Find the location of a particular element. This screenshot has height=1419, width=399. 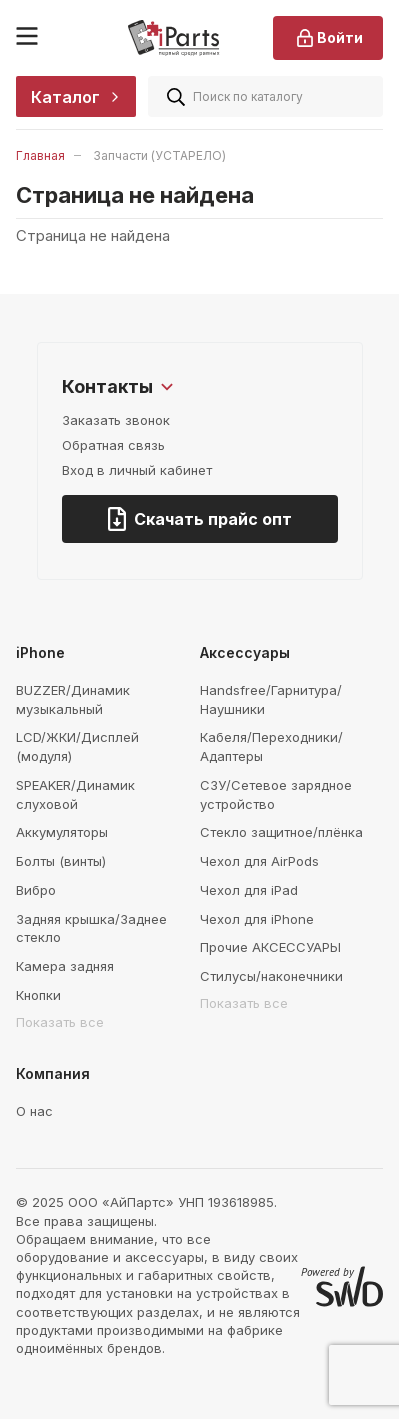

Главная is located at coordinates (40, 155).